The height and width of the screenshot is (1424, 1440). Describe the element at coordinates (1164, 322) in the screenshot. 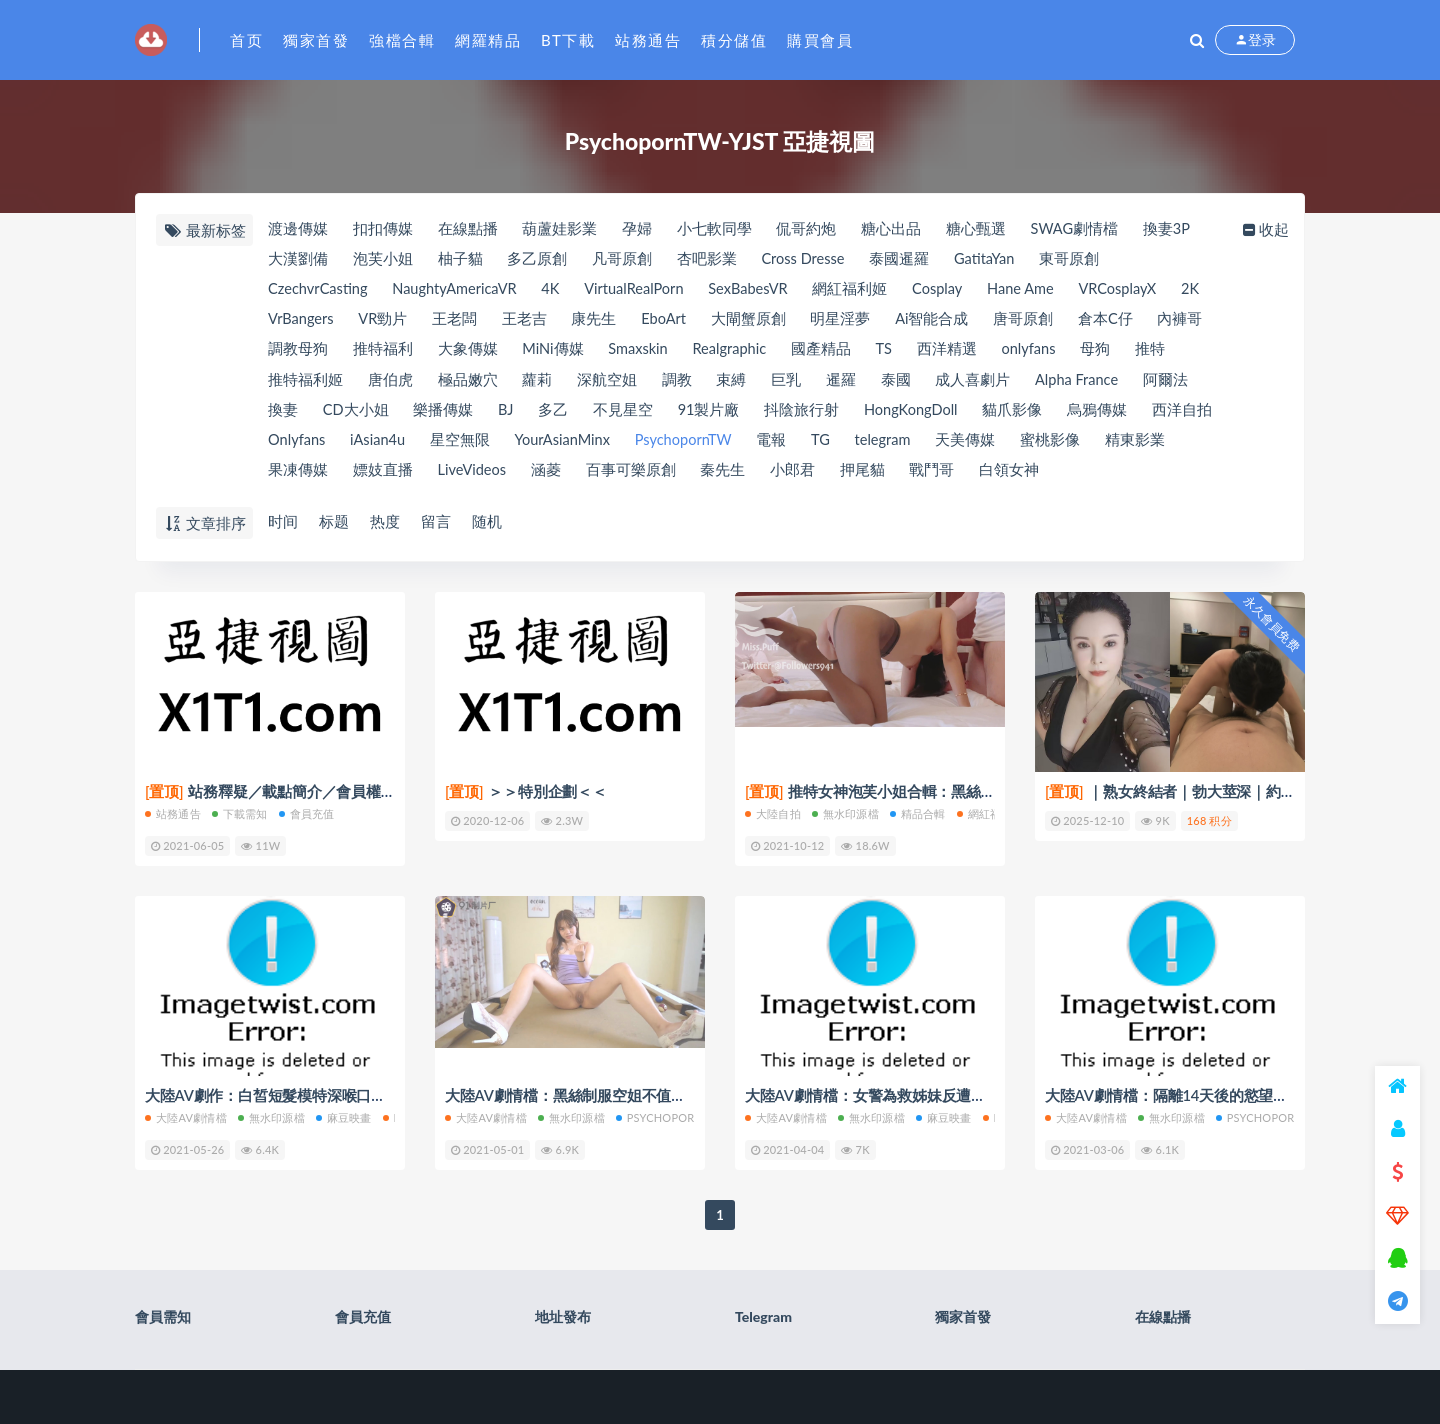

I see `倉本C仔` at that location.